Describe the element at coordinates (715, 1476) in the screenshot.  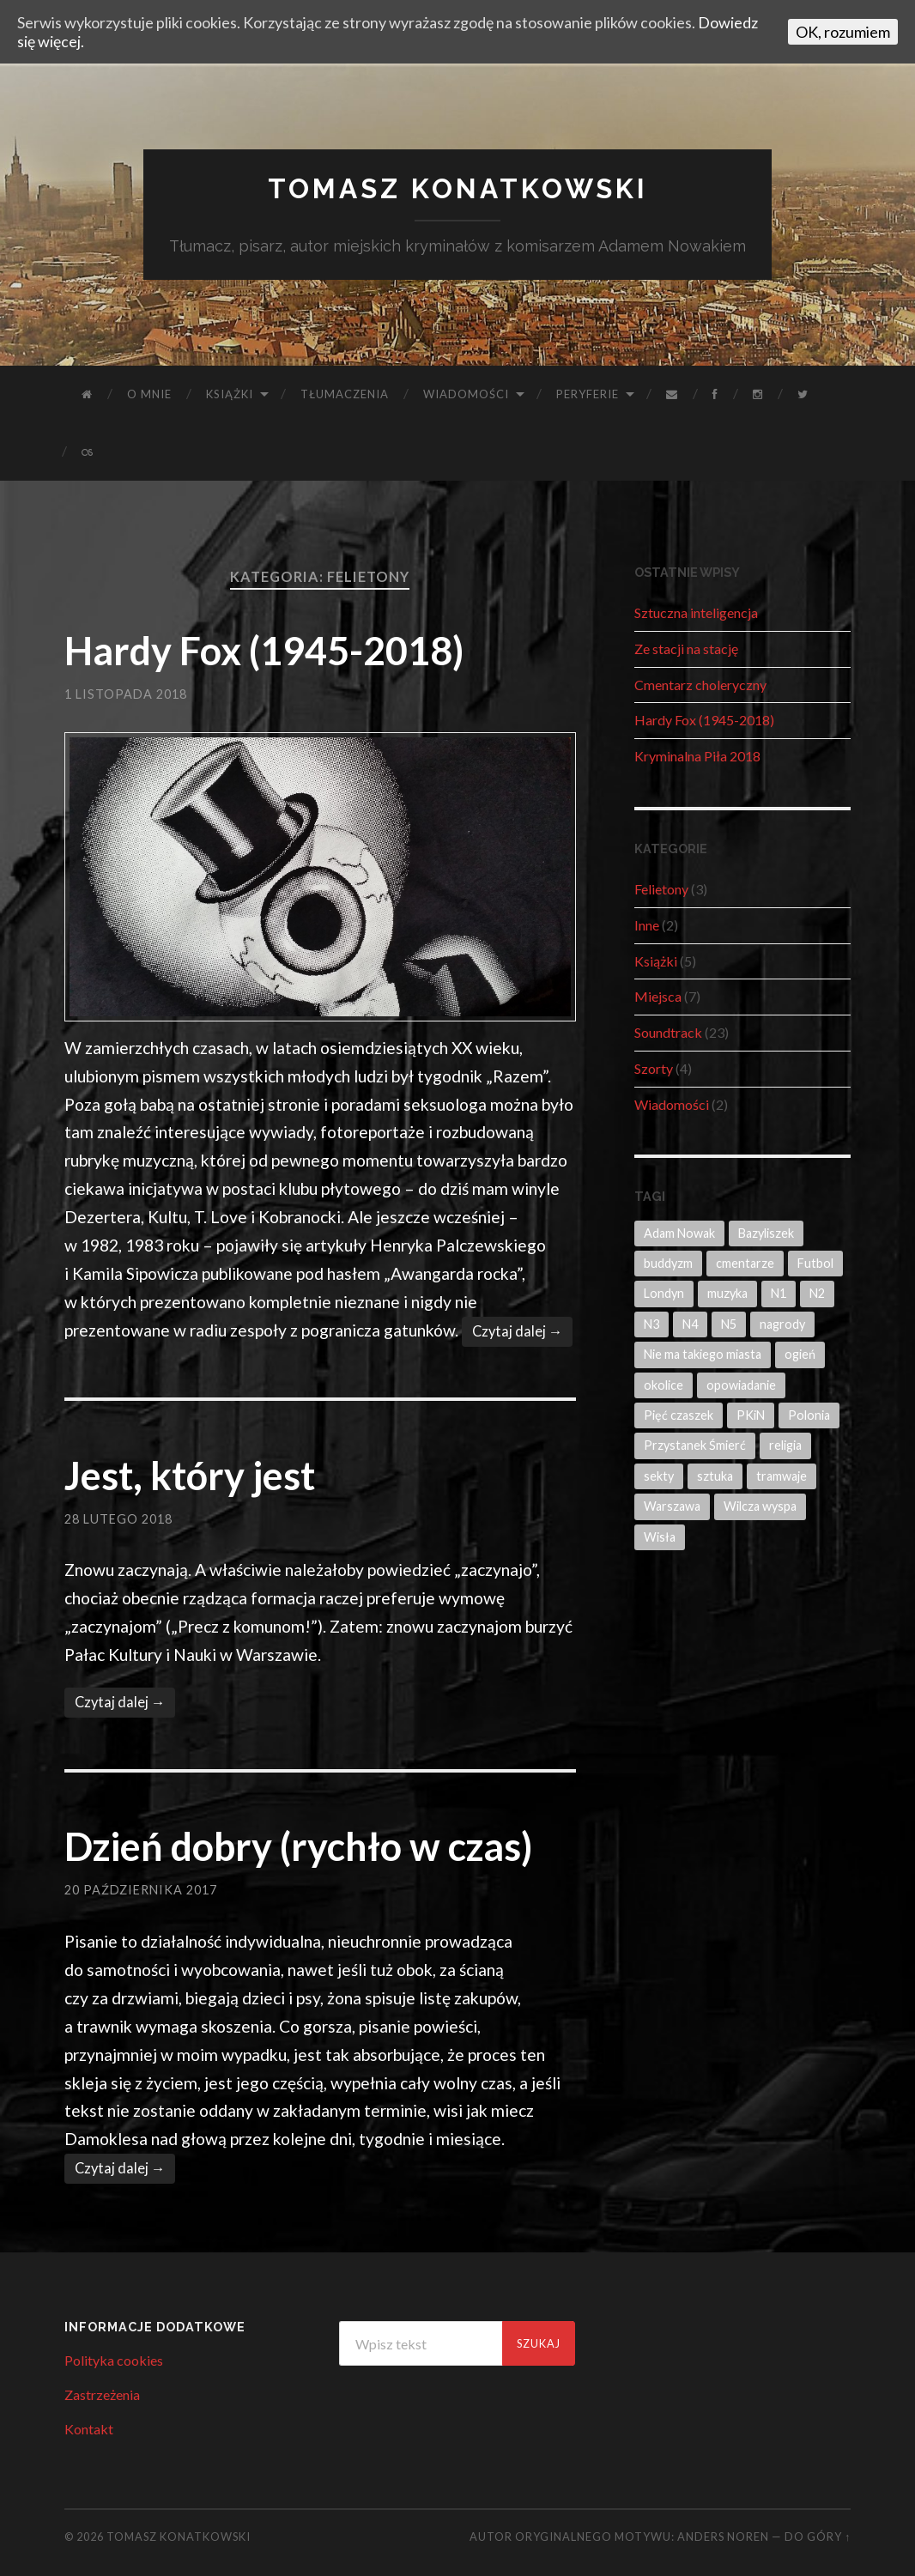
I see `sztuka [sztuka (2 elementy)]` at that location.